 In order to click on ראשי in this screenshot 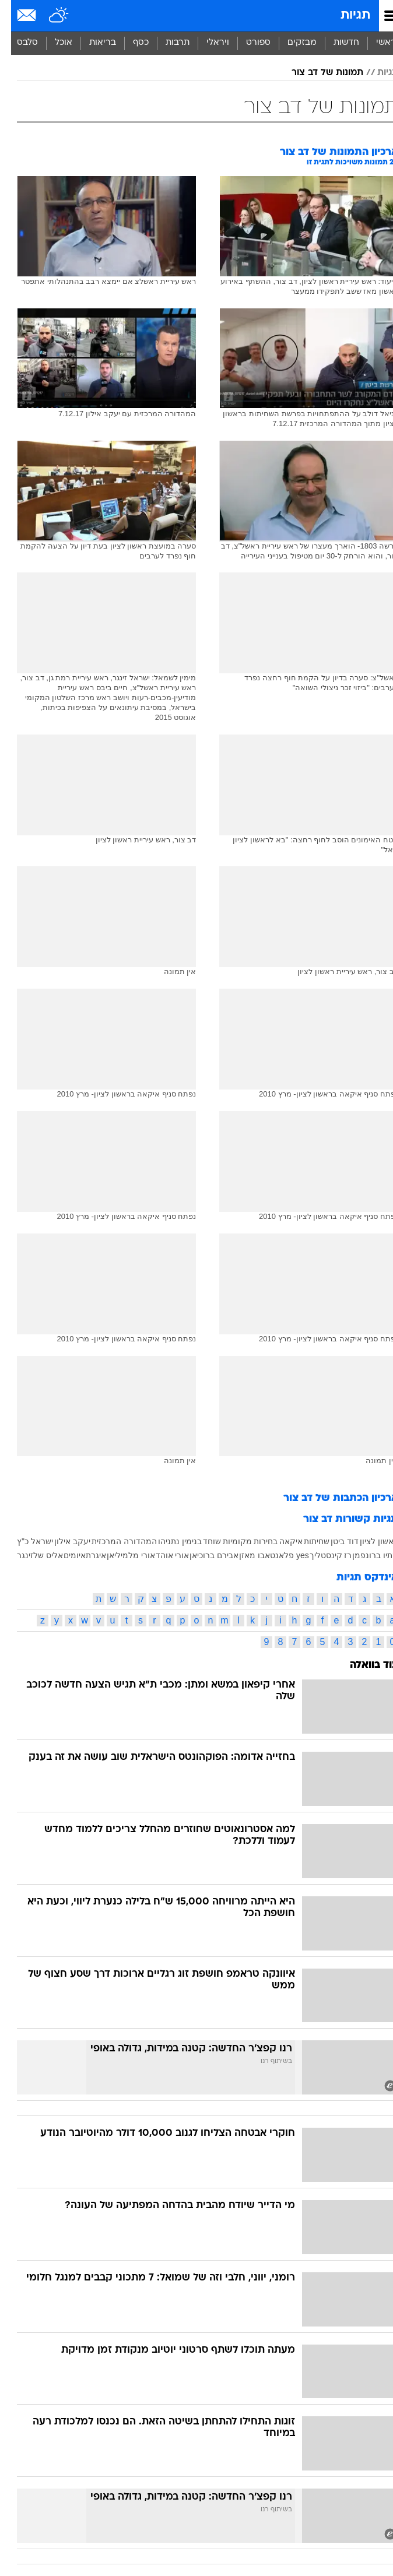, I will do `click(375, 42)`.